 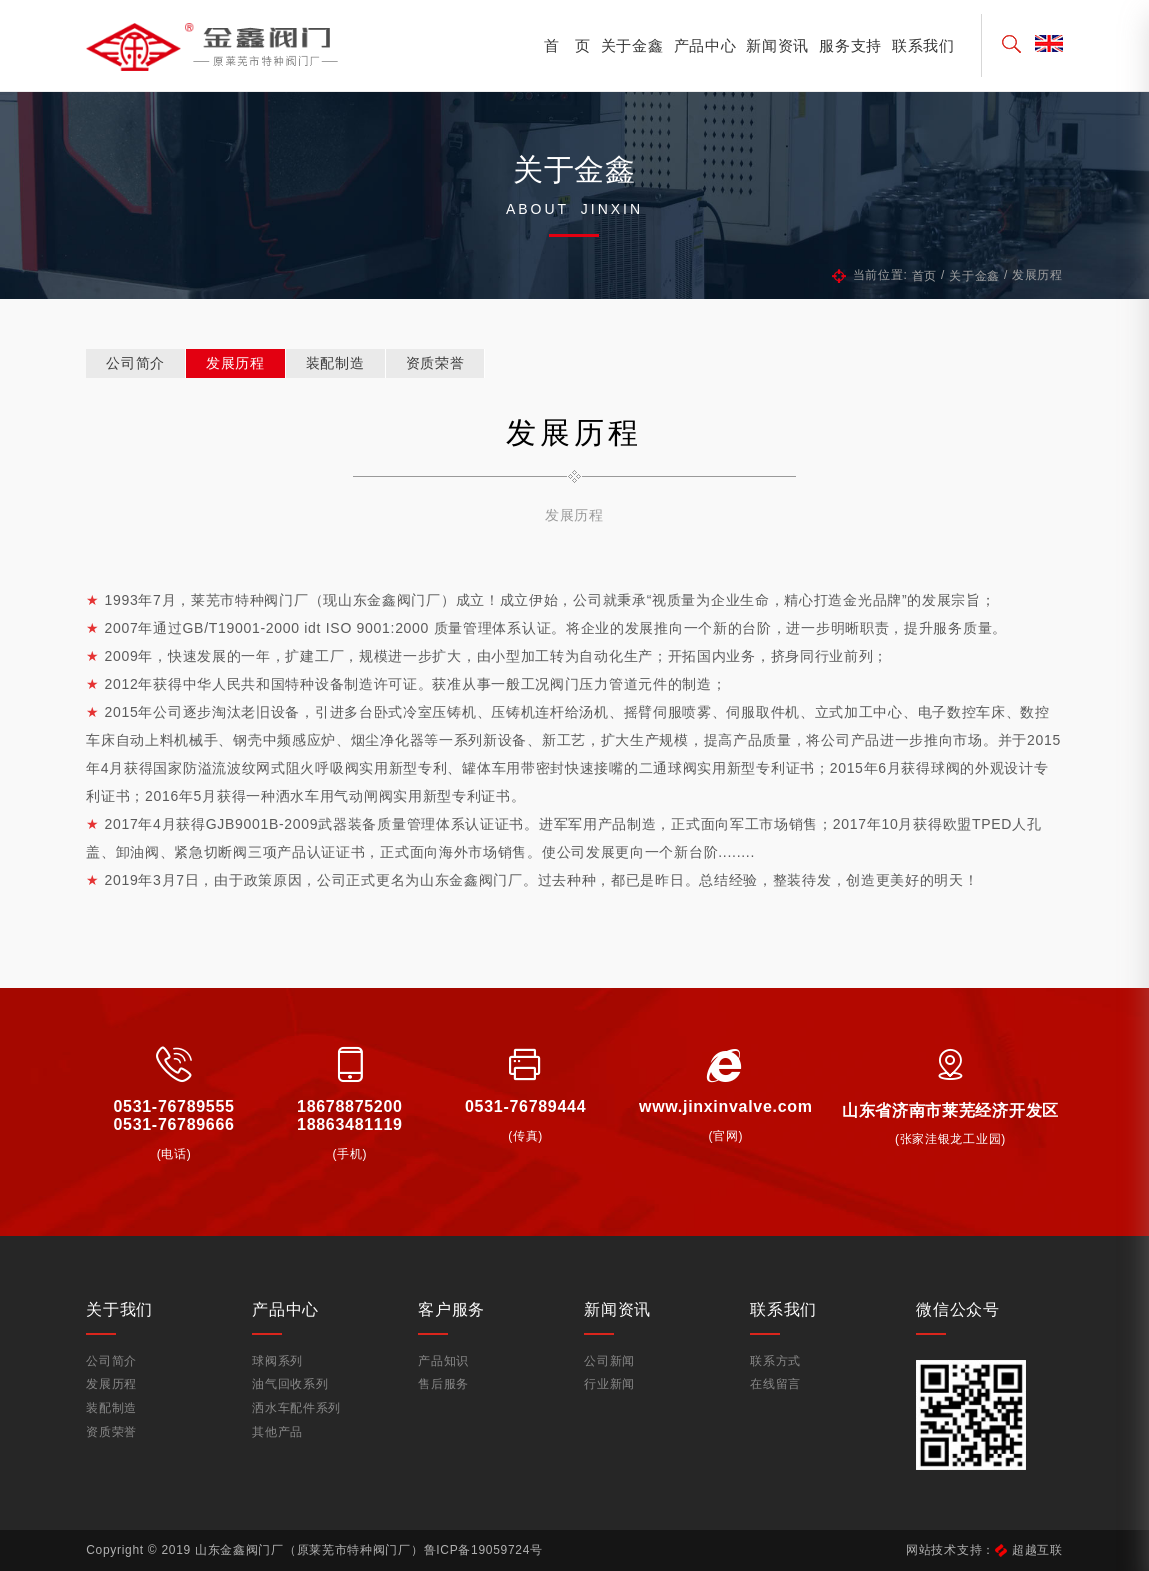 What do you see at coordinates (609, 1384) in the screenshot?
I see `行业新闻` at bounding box center [609, 1384].